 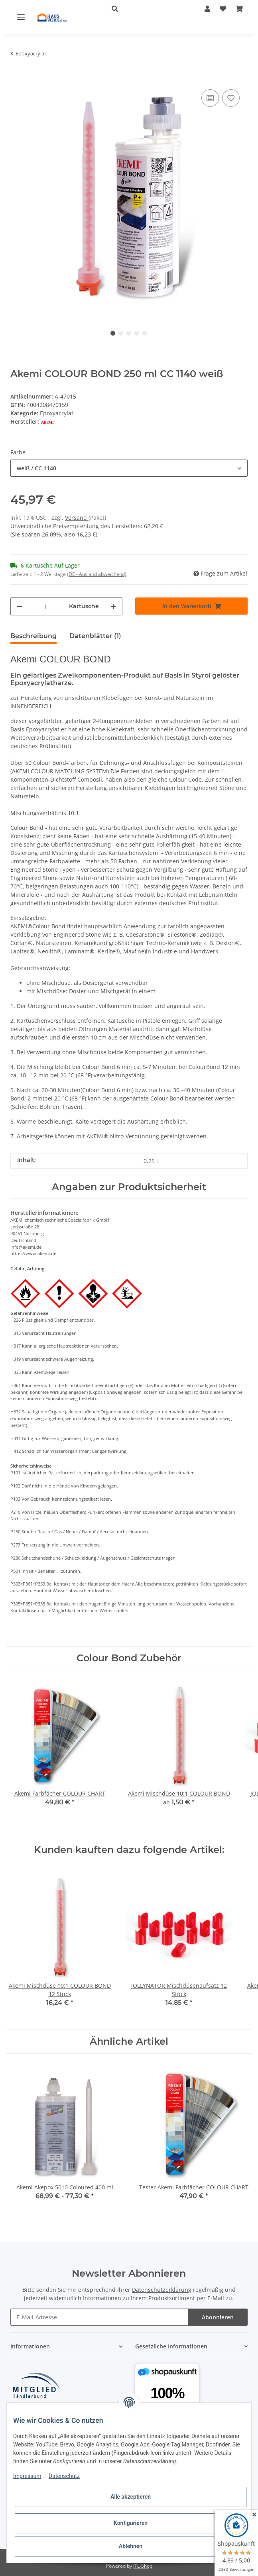 What do you see at coordinates (130, 2546) in the screenshot?
I see `Ablehnen` at bounding box center [130, 2546].